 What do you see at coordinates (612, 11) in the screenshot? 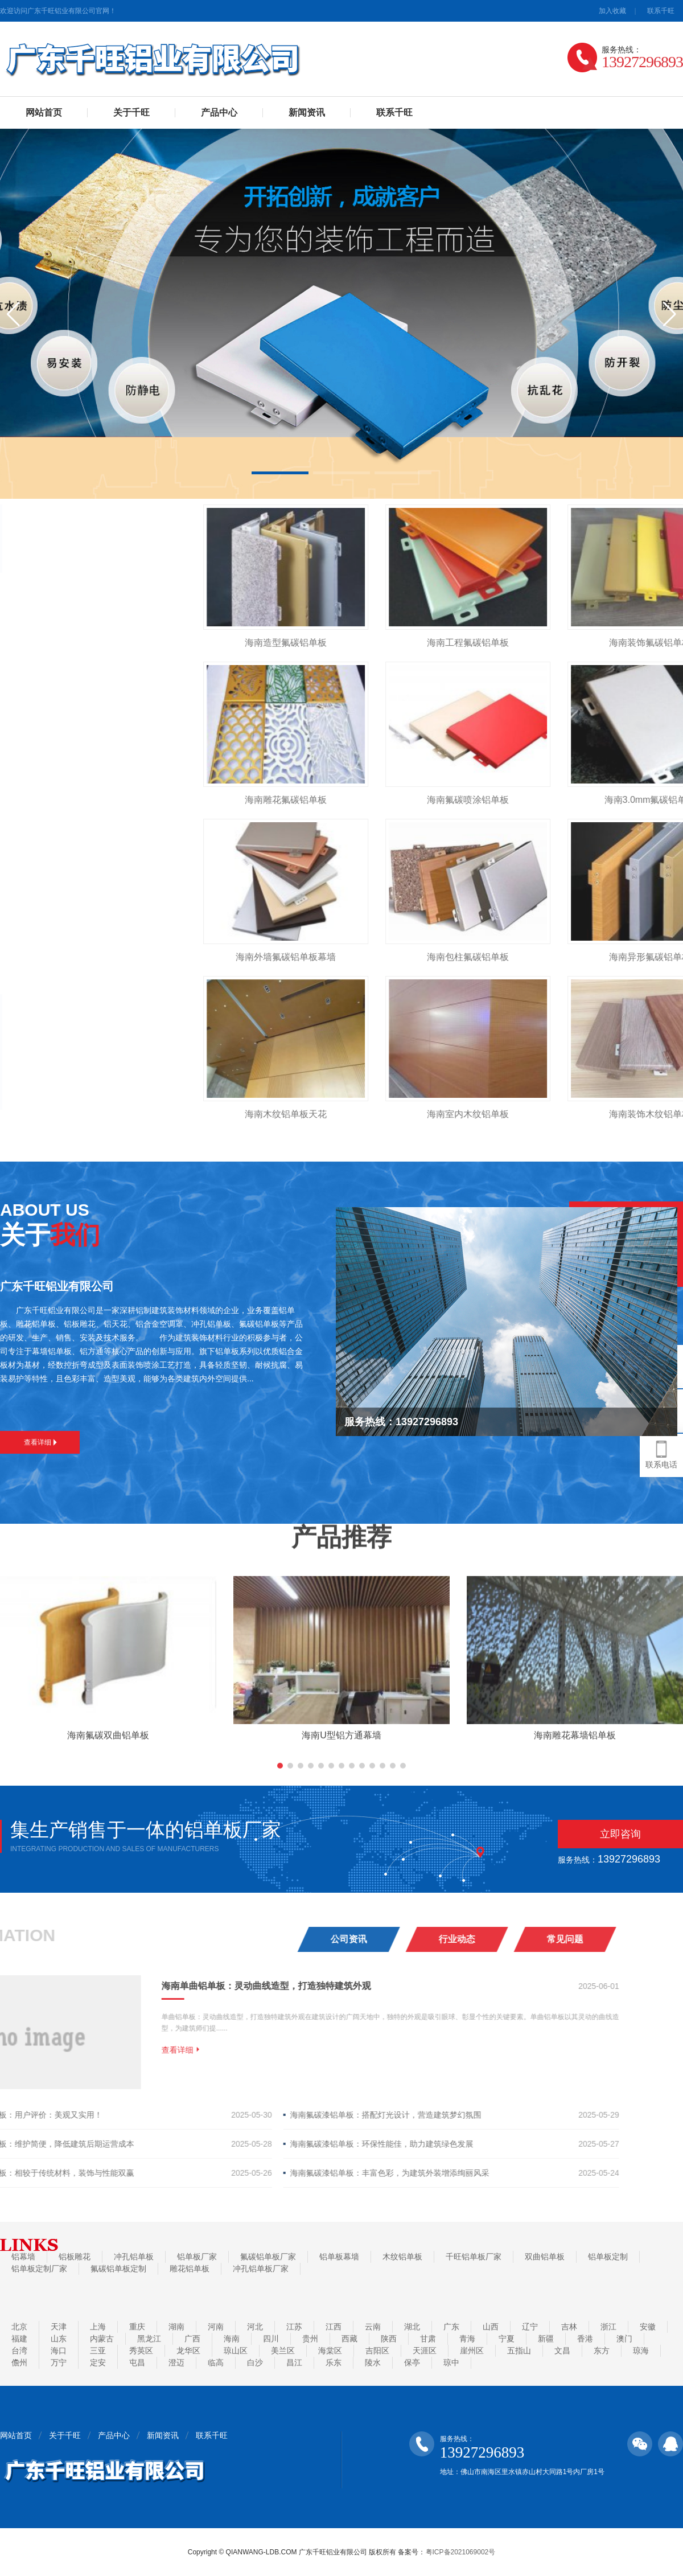
I see `加入收藏` at bounding box center [612, 11].